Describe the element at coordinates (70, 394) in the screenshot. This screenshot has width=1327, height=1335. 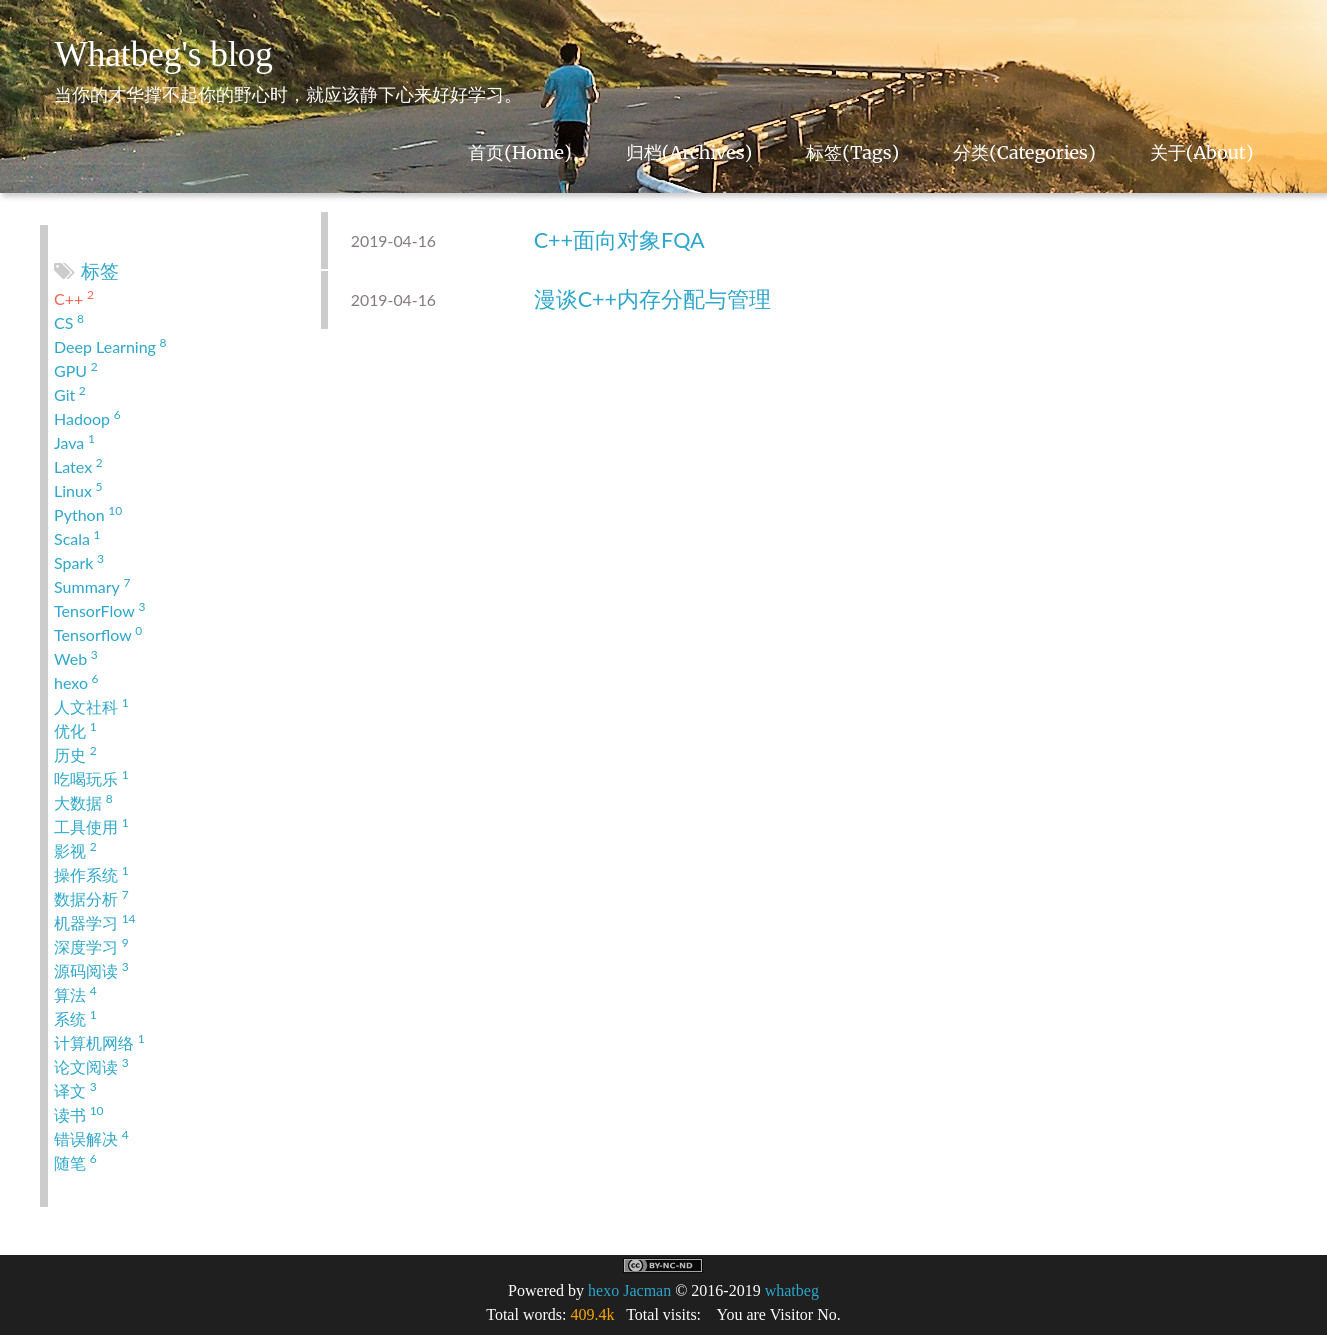
I see `Git` at that location.